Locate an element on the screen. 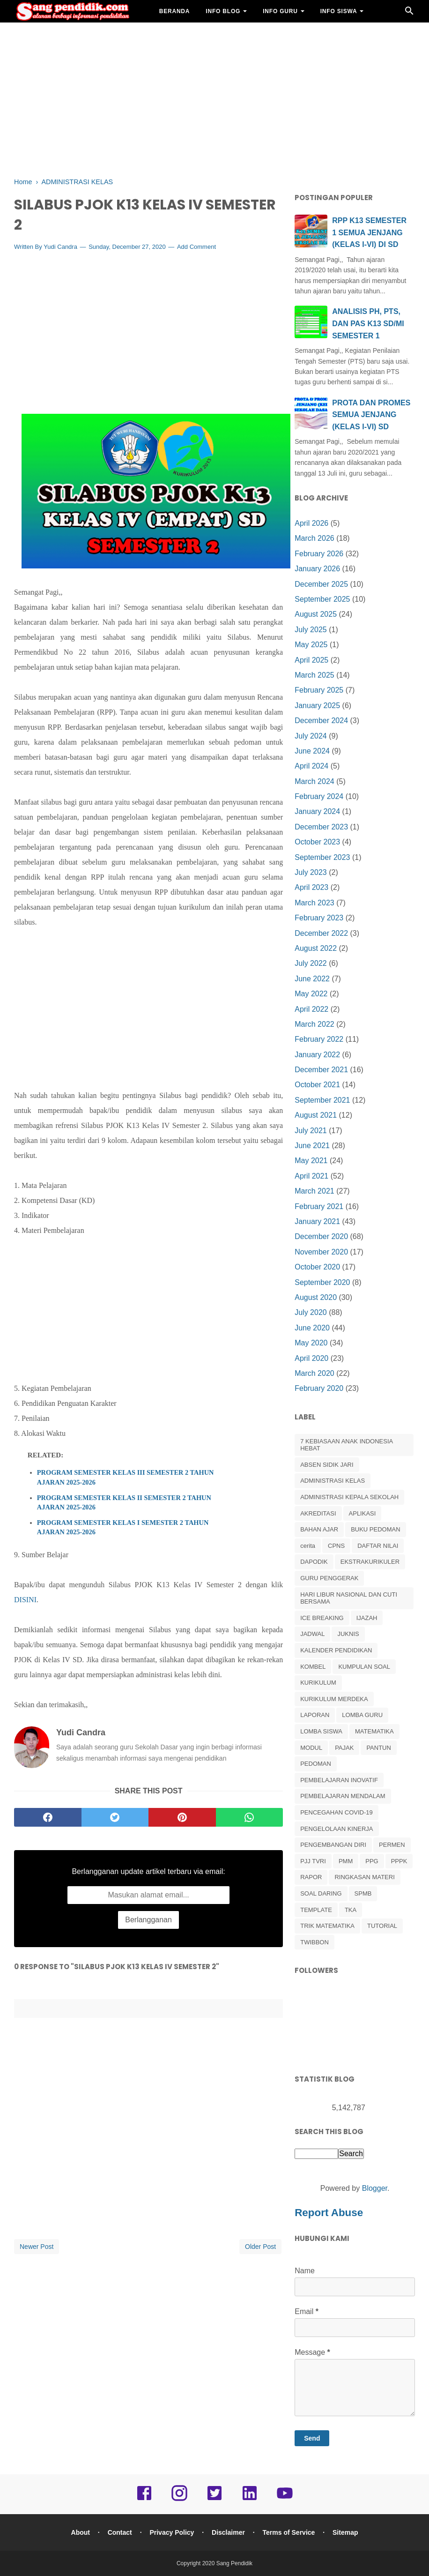  July 2020 is located at coordinates (311, 1312).